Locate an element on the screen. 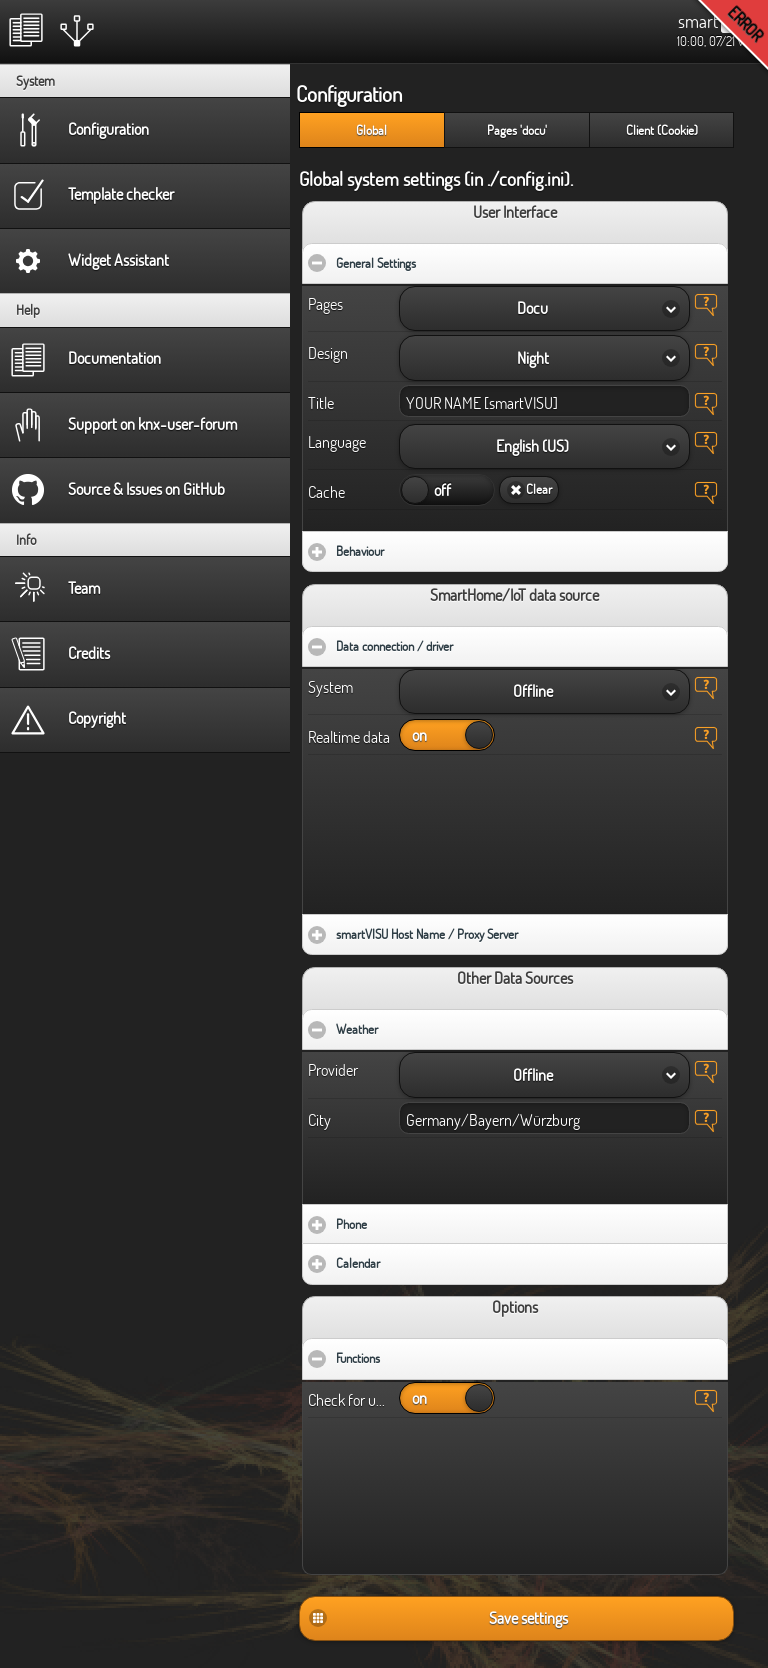  Provider is located at coordinates (333, 1070).